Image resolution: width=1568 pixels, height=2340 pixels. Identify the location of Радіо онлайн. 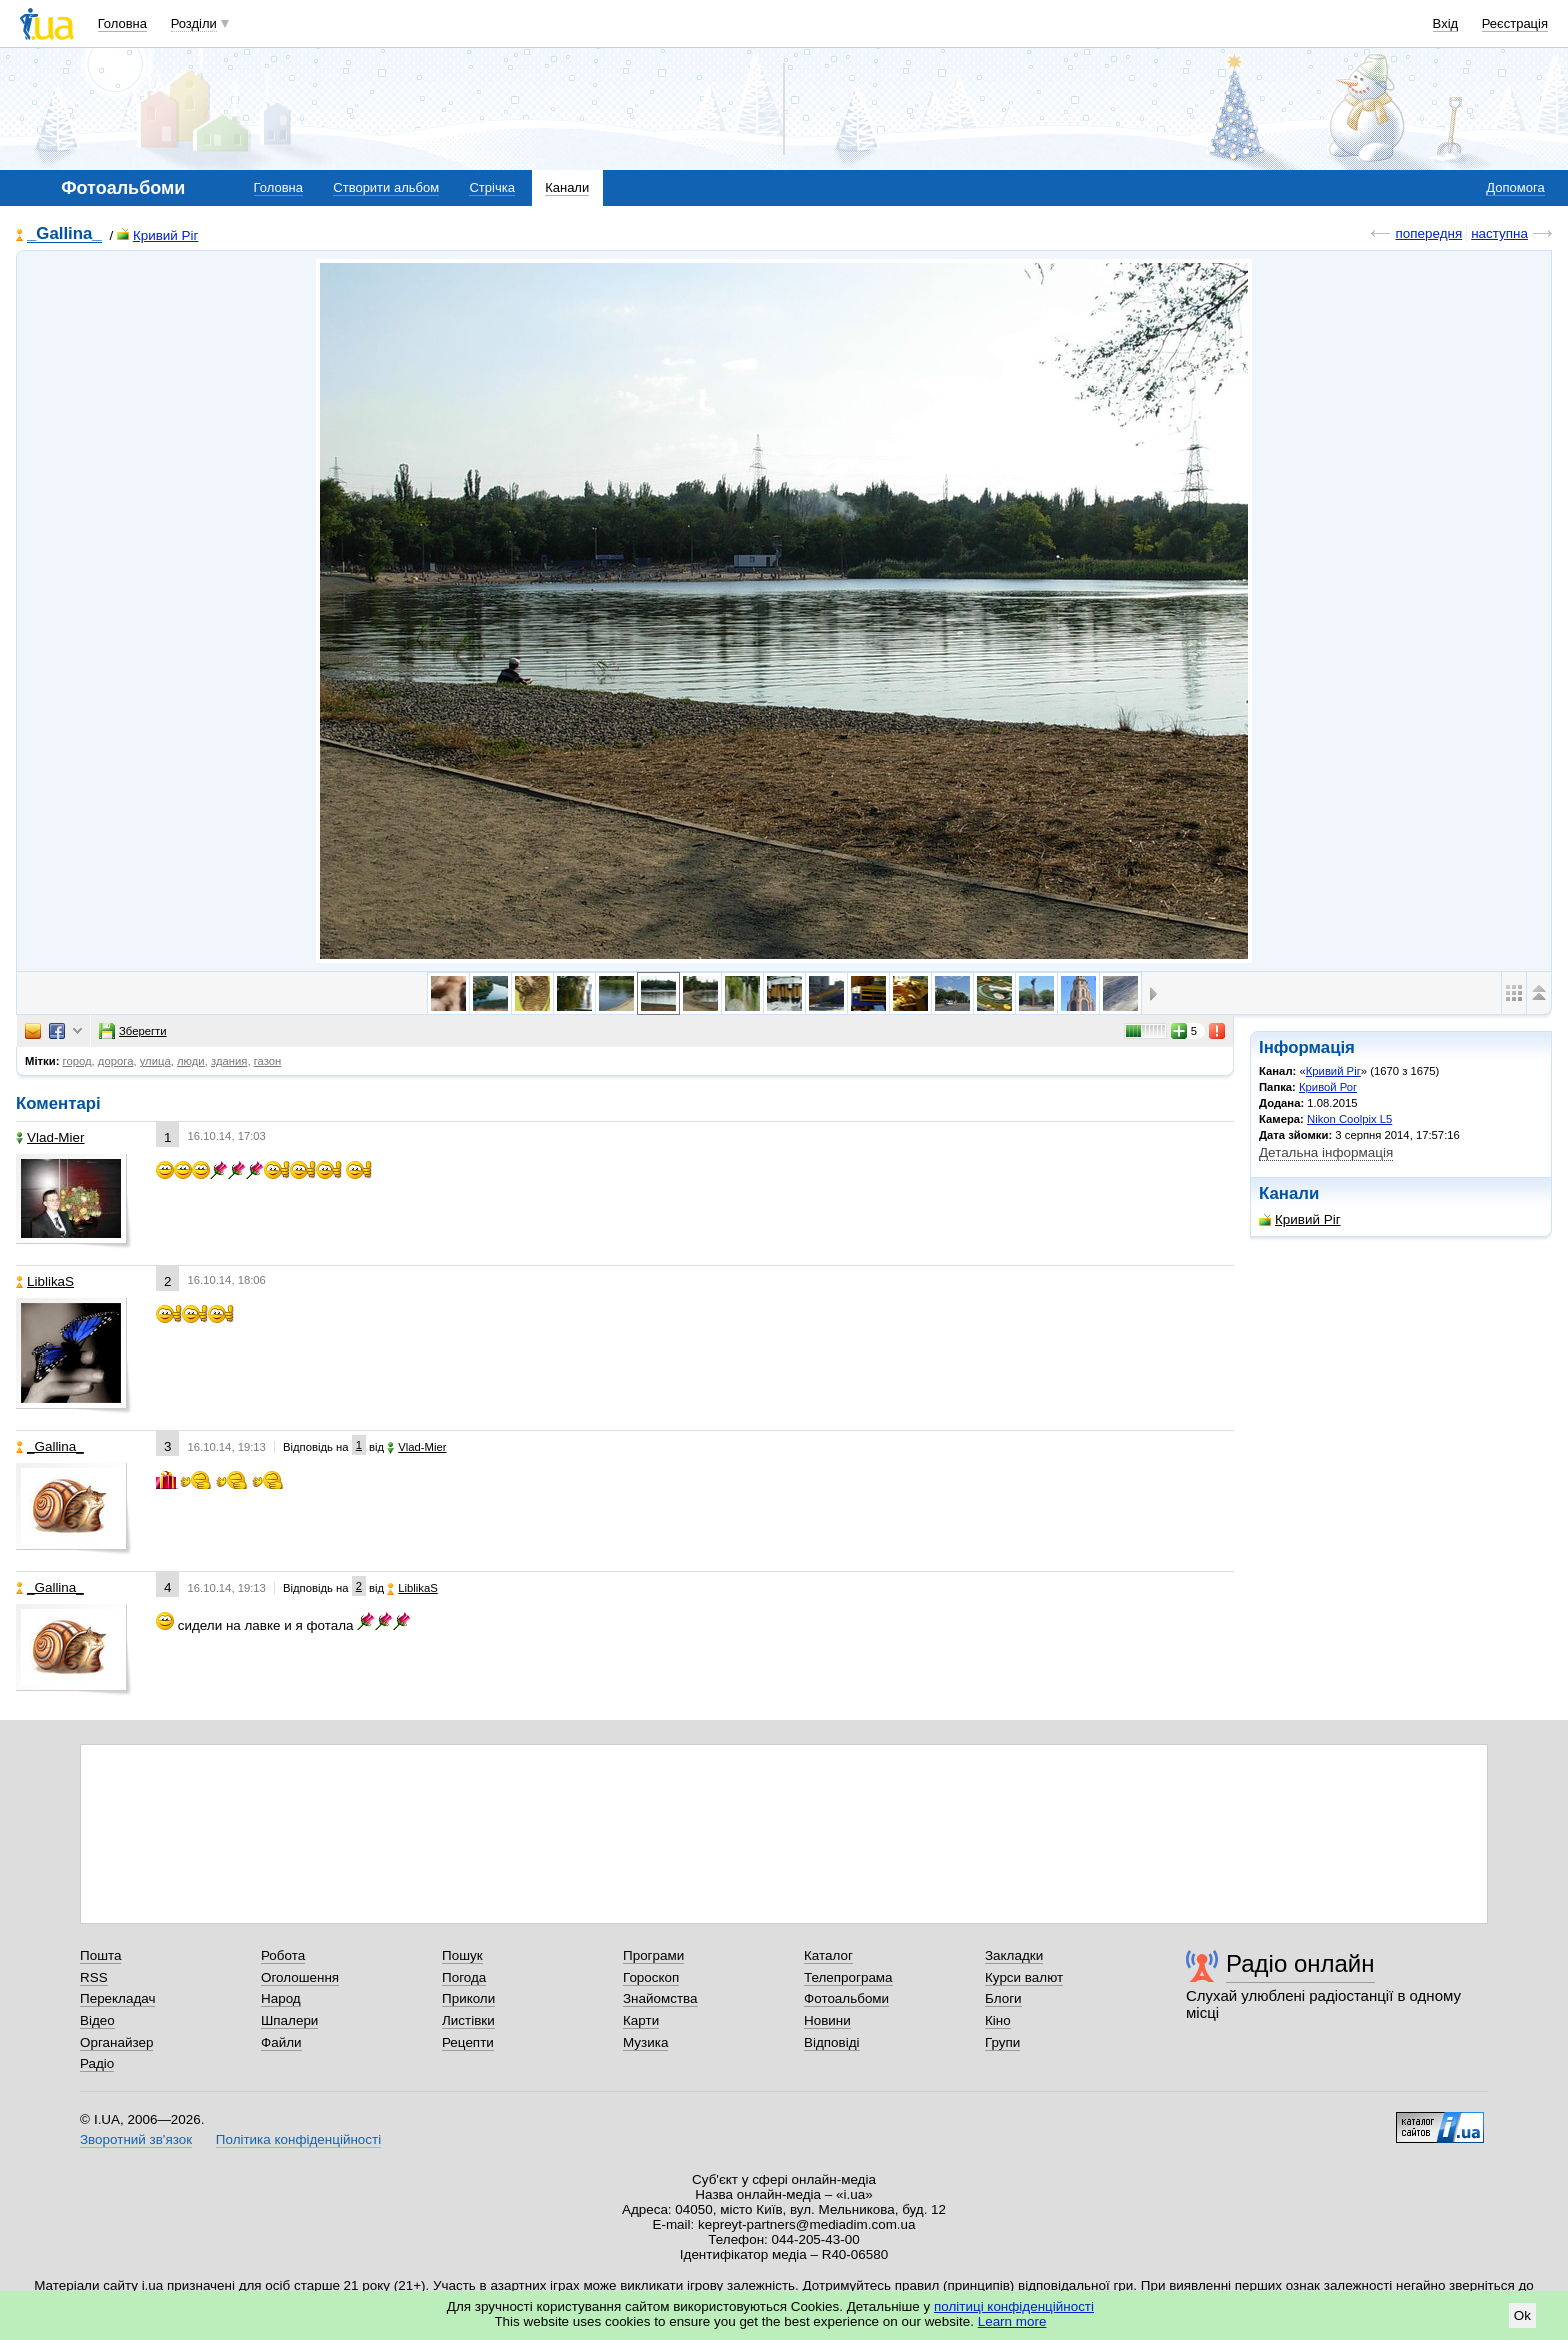
(1300, 1963).